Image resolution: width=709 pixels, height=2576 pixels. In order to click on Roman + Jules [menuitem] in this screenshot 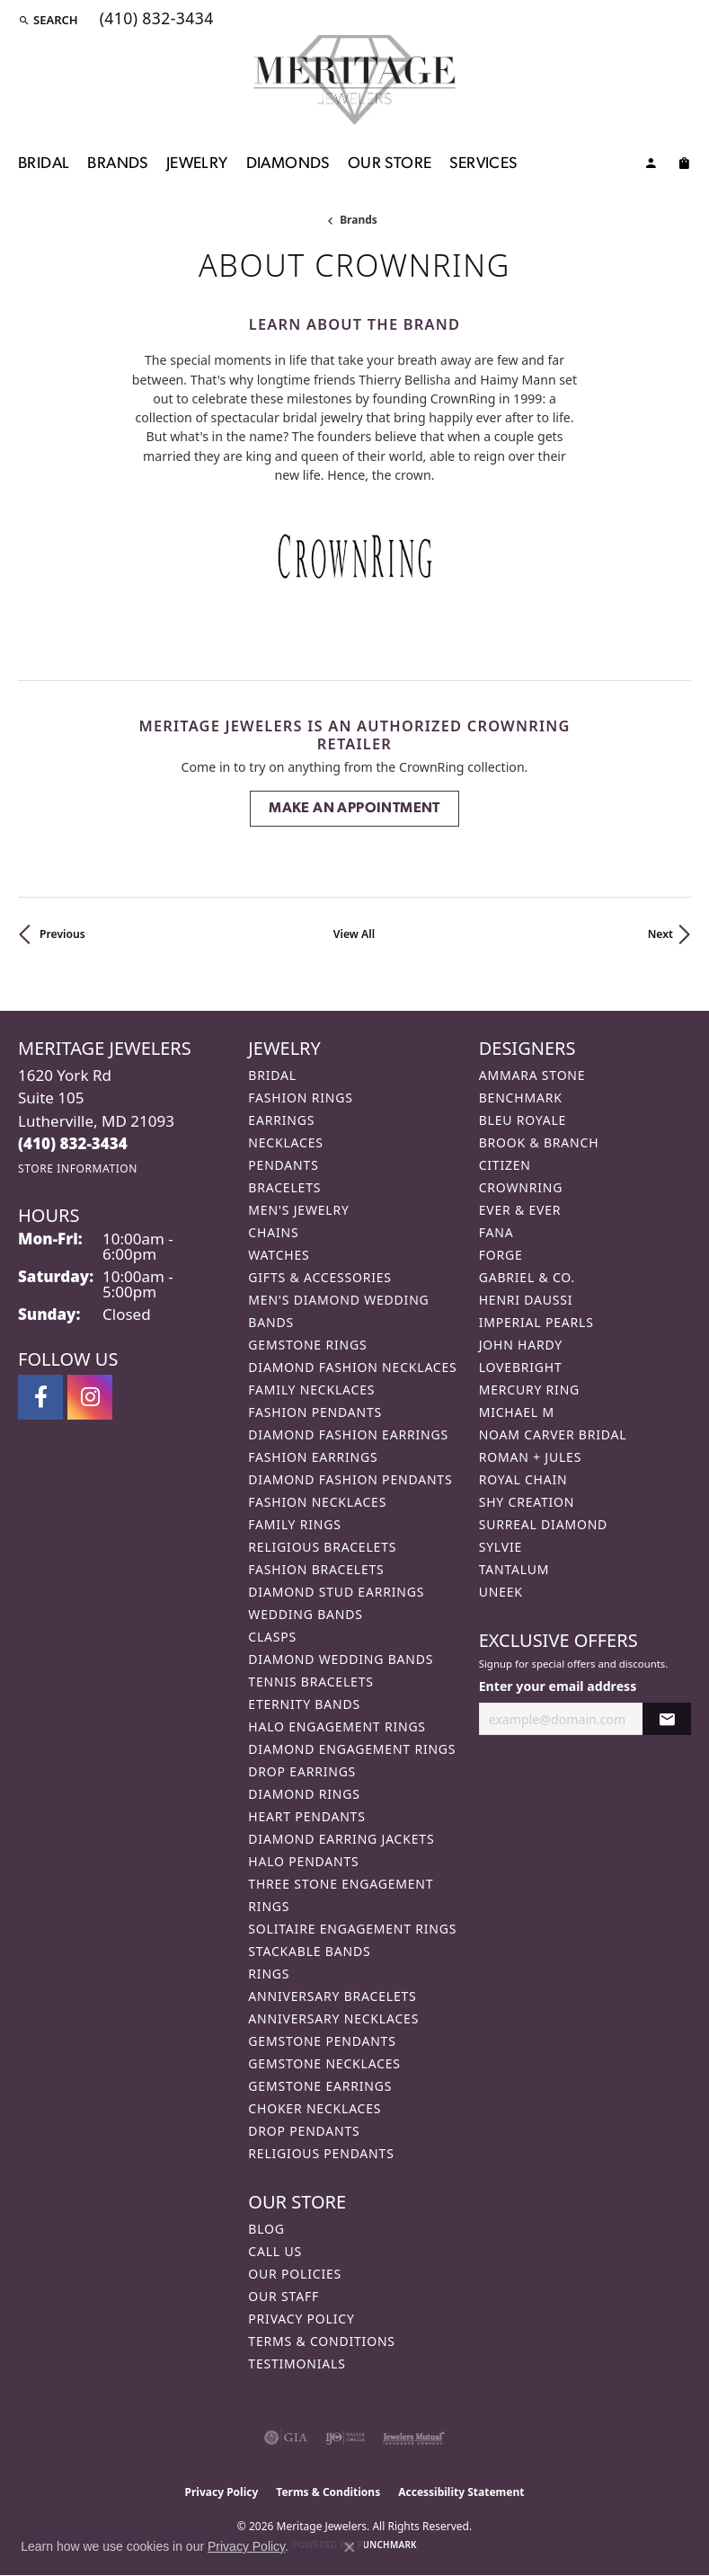, I will do `click(530, 1456)`.